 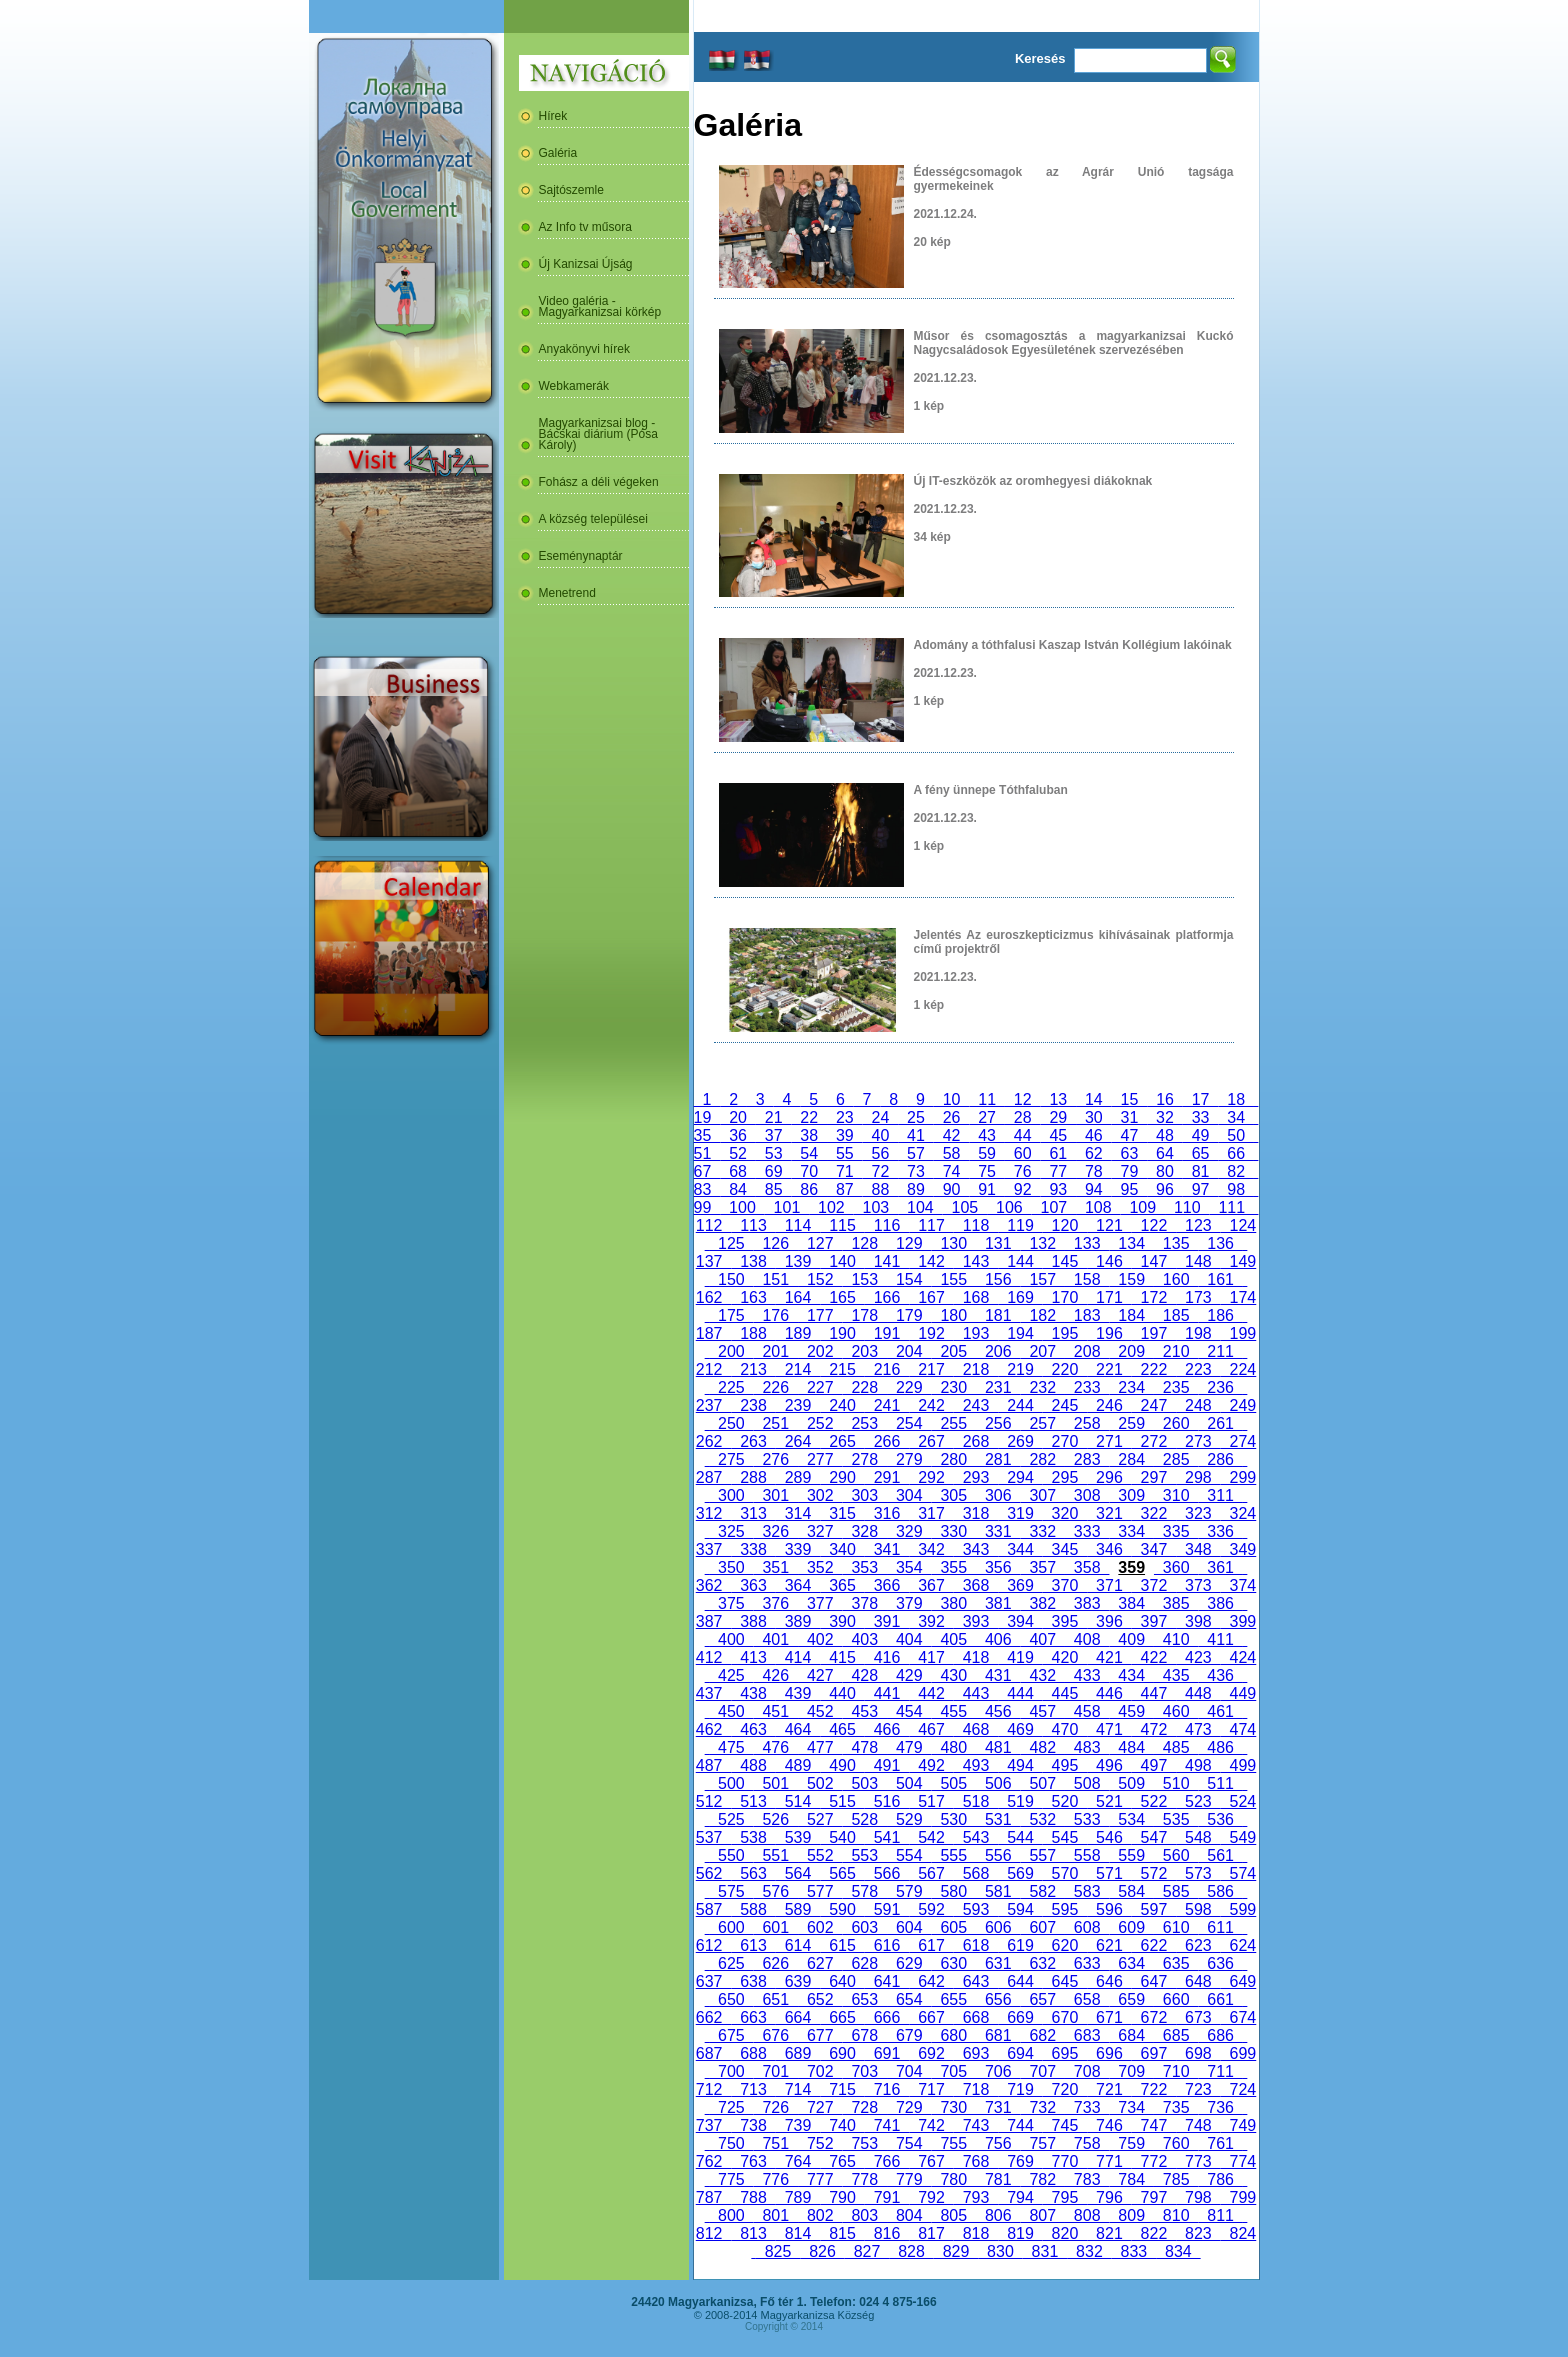 What do you see at coordinates (954, 1279) in the screenshot?
I see `155` at bounding box center [954, 1279].